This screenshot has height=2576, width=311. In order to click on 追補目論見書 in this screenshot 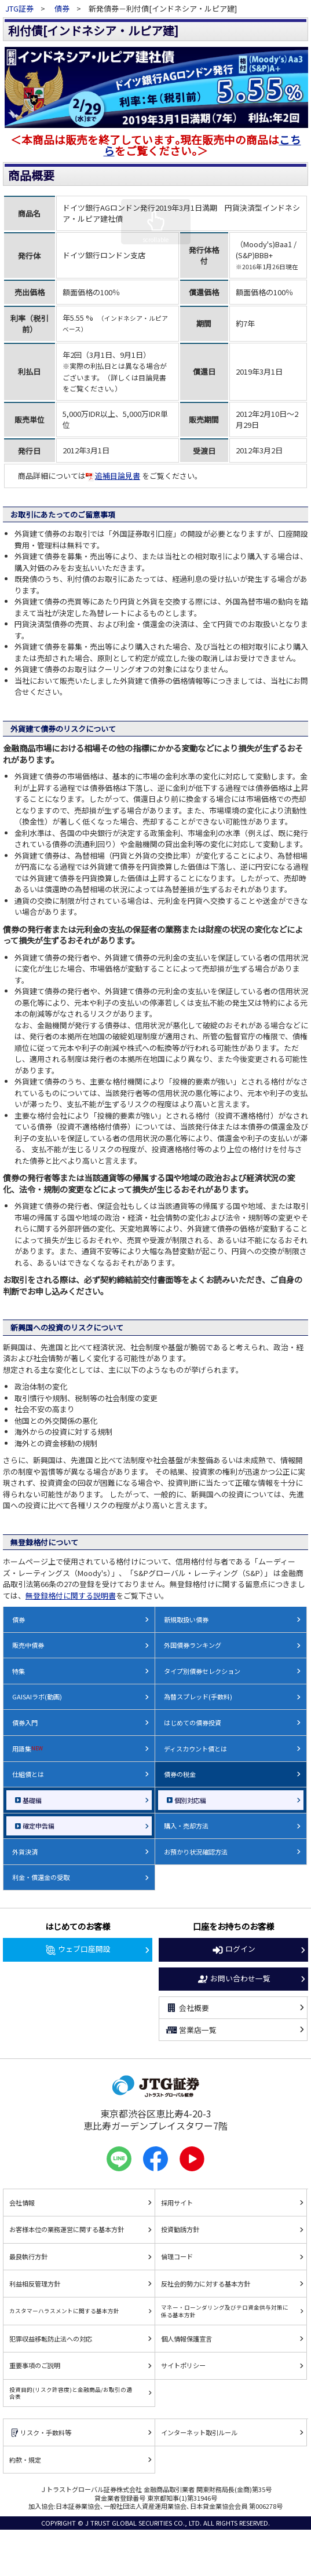, I will do `click(113, 475)`.